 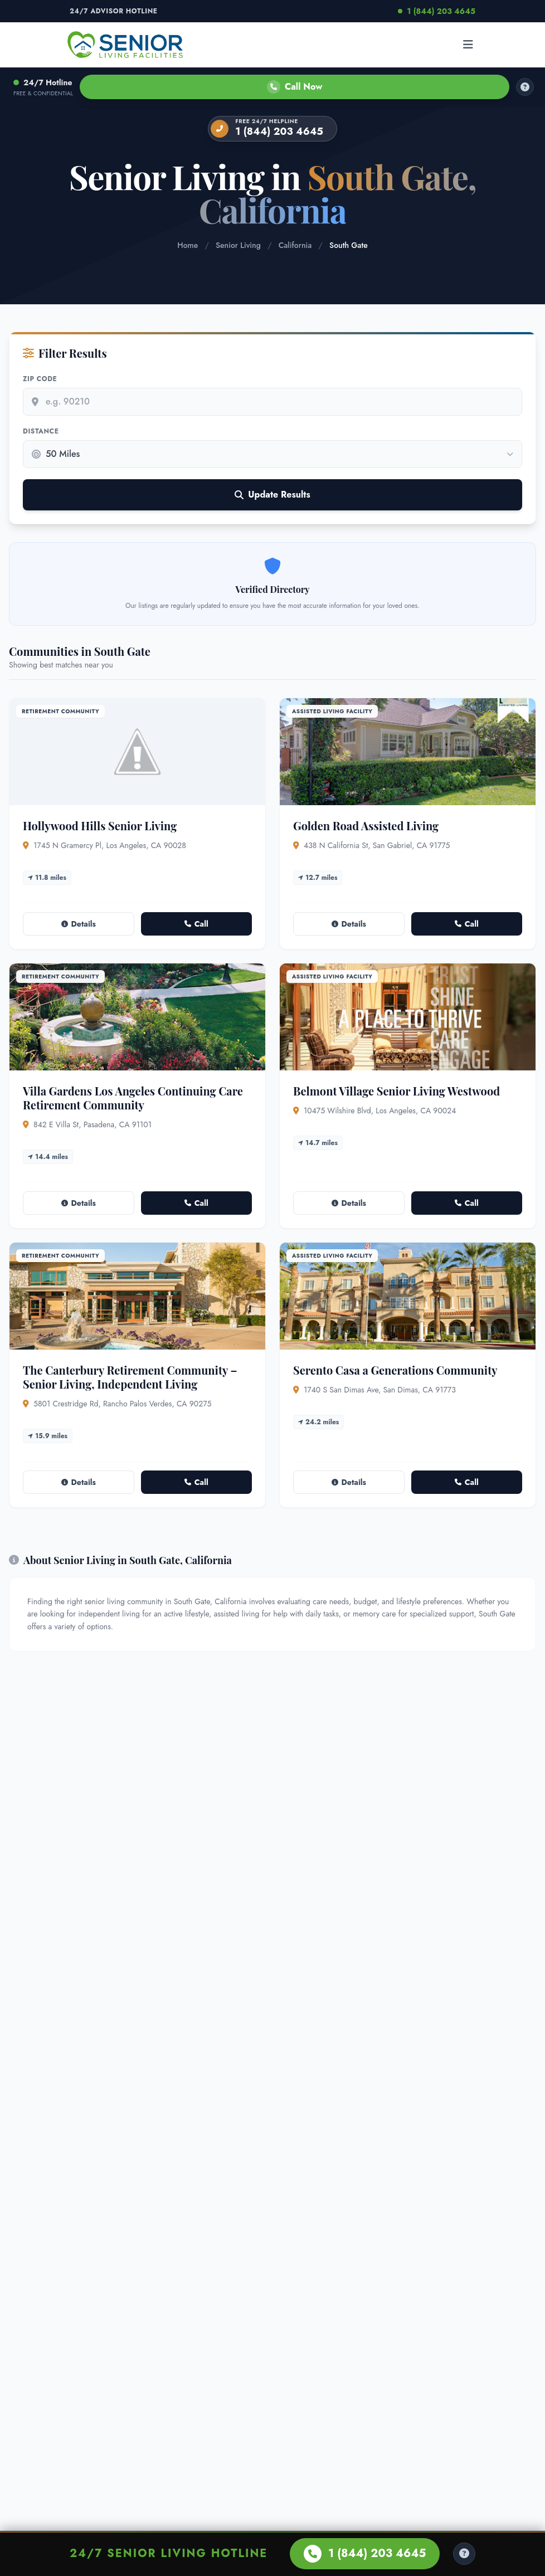 What do you see at coordinates (464, 2554) in the screenshot?
I see `[Help Center]` at bounding box center [464, 2554].